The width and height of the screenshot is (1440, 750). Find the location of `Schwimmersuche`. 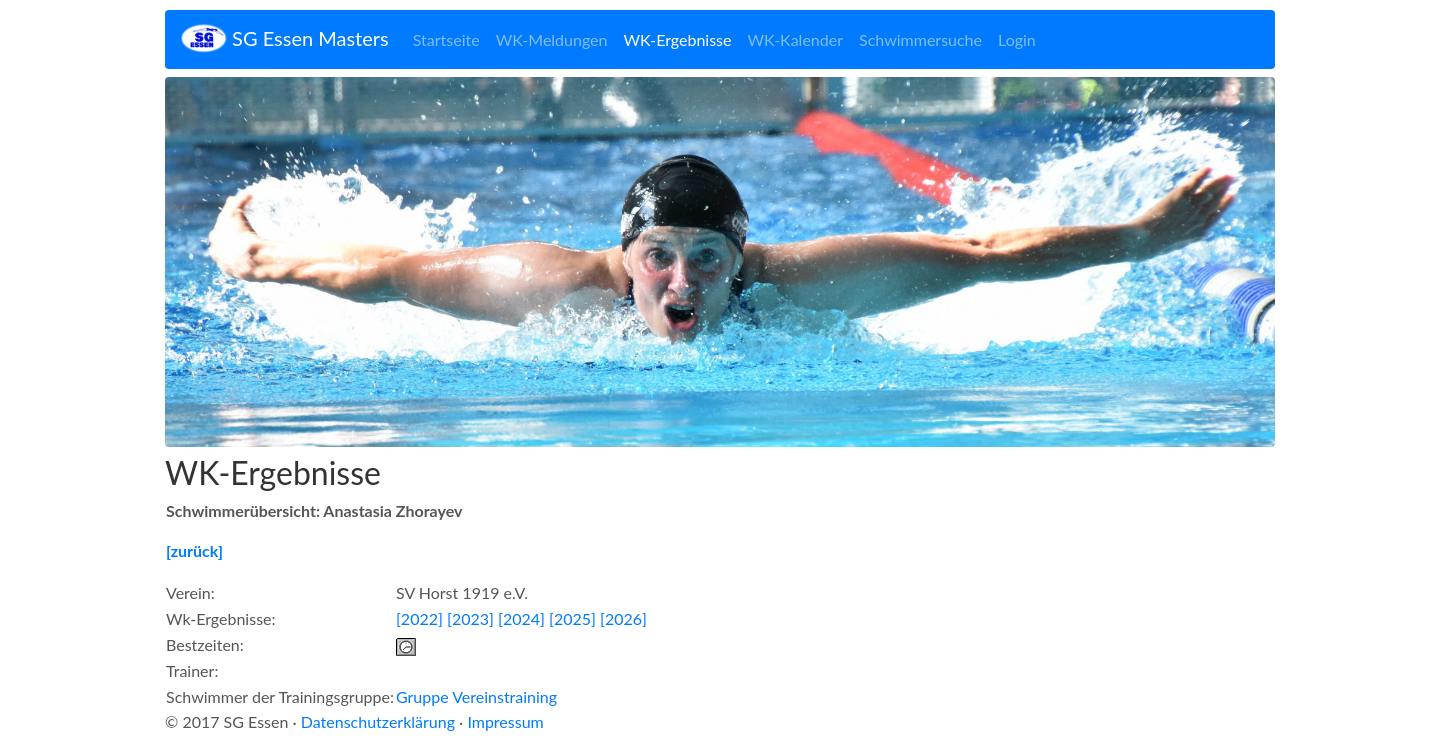

Schwimmersuche is located at coordinates (920, 39).